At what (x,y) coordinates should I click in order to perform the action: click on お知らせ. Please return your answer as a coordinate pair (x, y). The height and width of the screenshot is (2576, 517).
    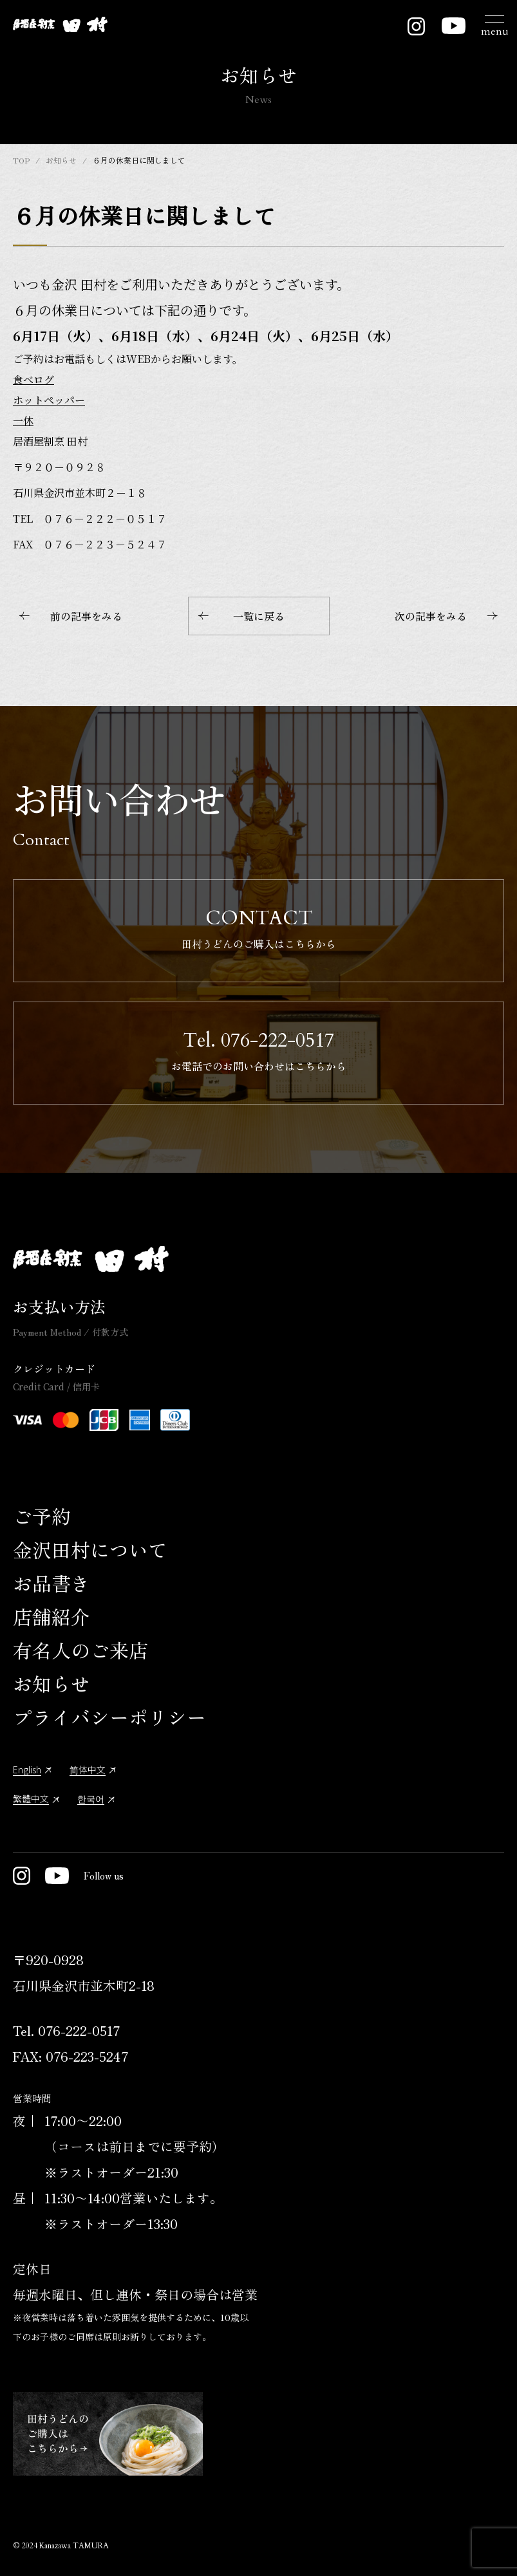
    Looking at the image, I should click on (61, 159).